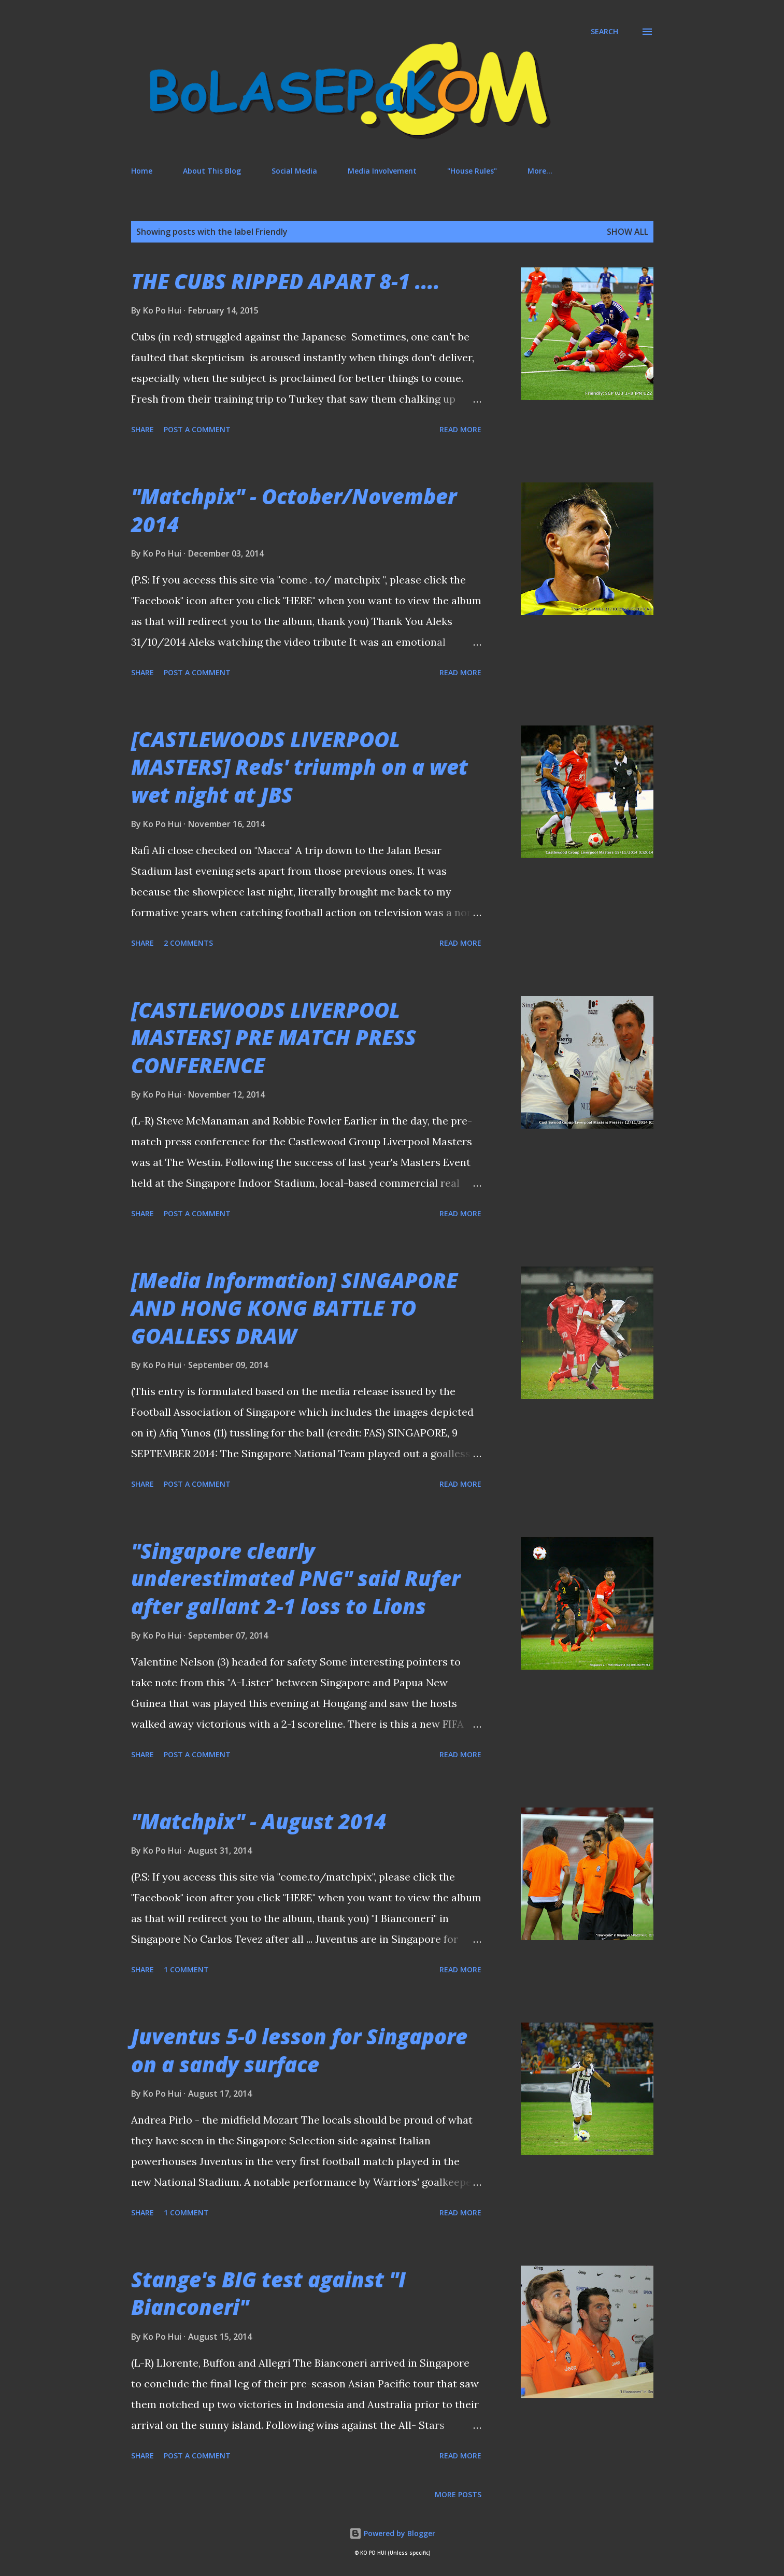 Image resolution: width=784 pixels, height=2576 pixels. I want to click on Social Media, so click(294, 171).